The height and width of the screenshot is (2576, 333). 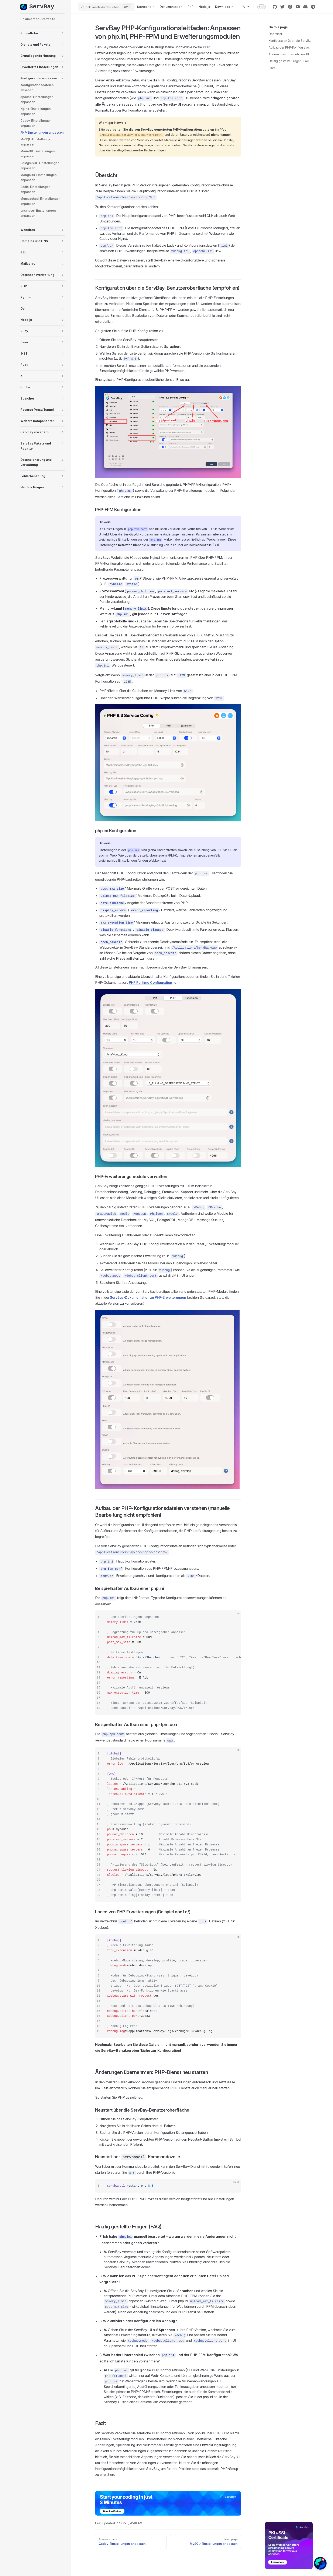 I want to click on Aufbau der PHP-Konfigurationsdateien verstehen (manuelle Bearbeitung nicht empfohlen), so click(x=291, y=47).